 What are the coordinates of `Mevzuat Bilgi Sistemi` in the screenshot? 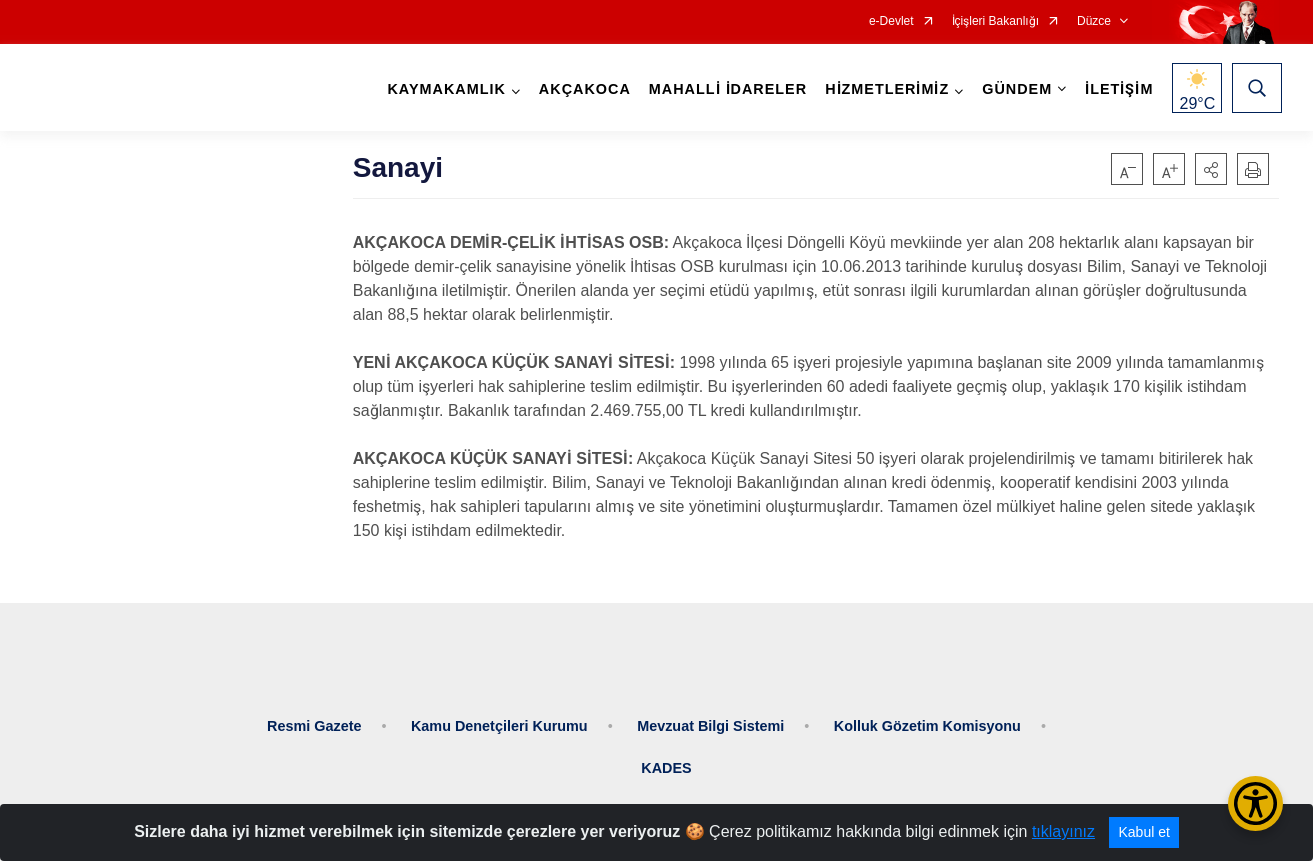 It's located at (710, 715).